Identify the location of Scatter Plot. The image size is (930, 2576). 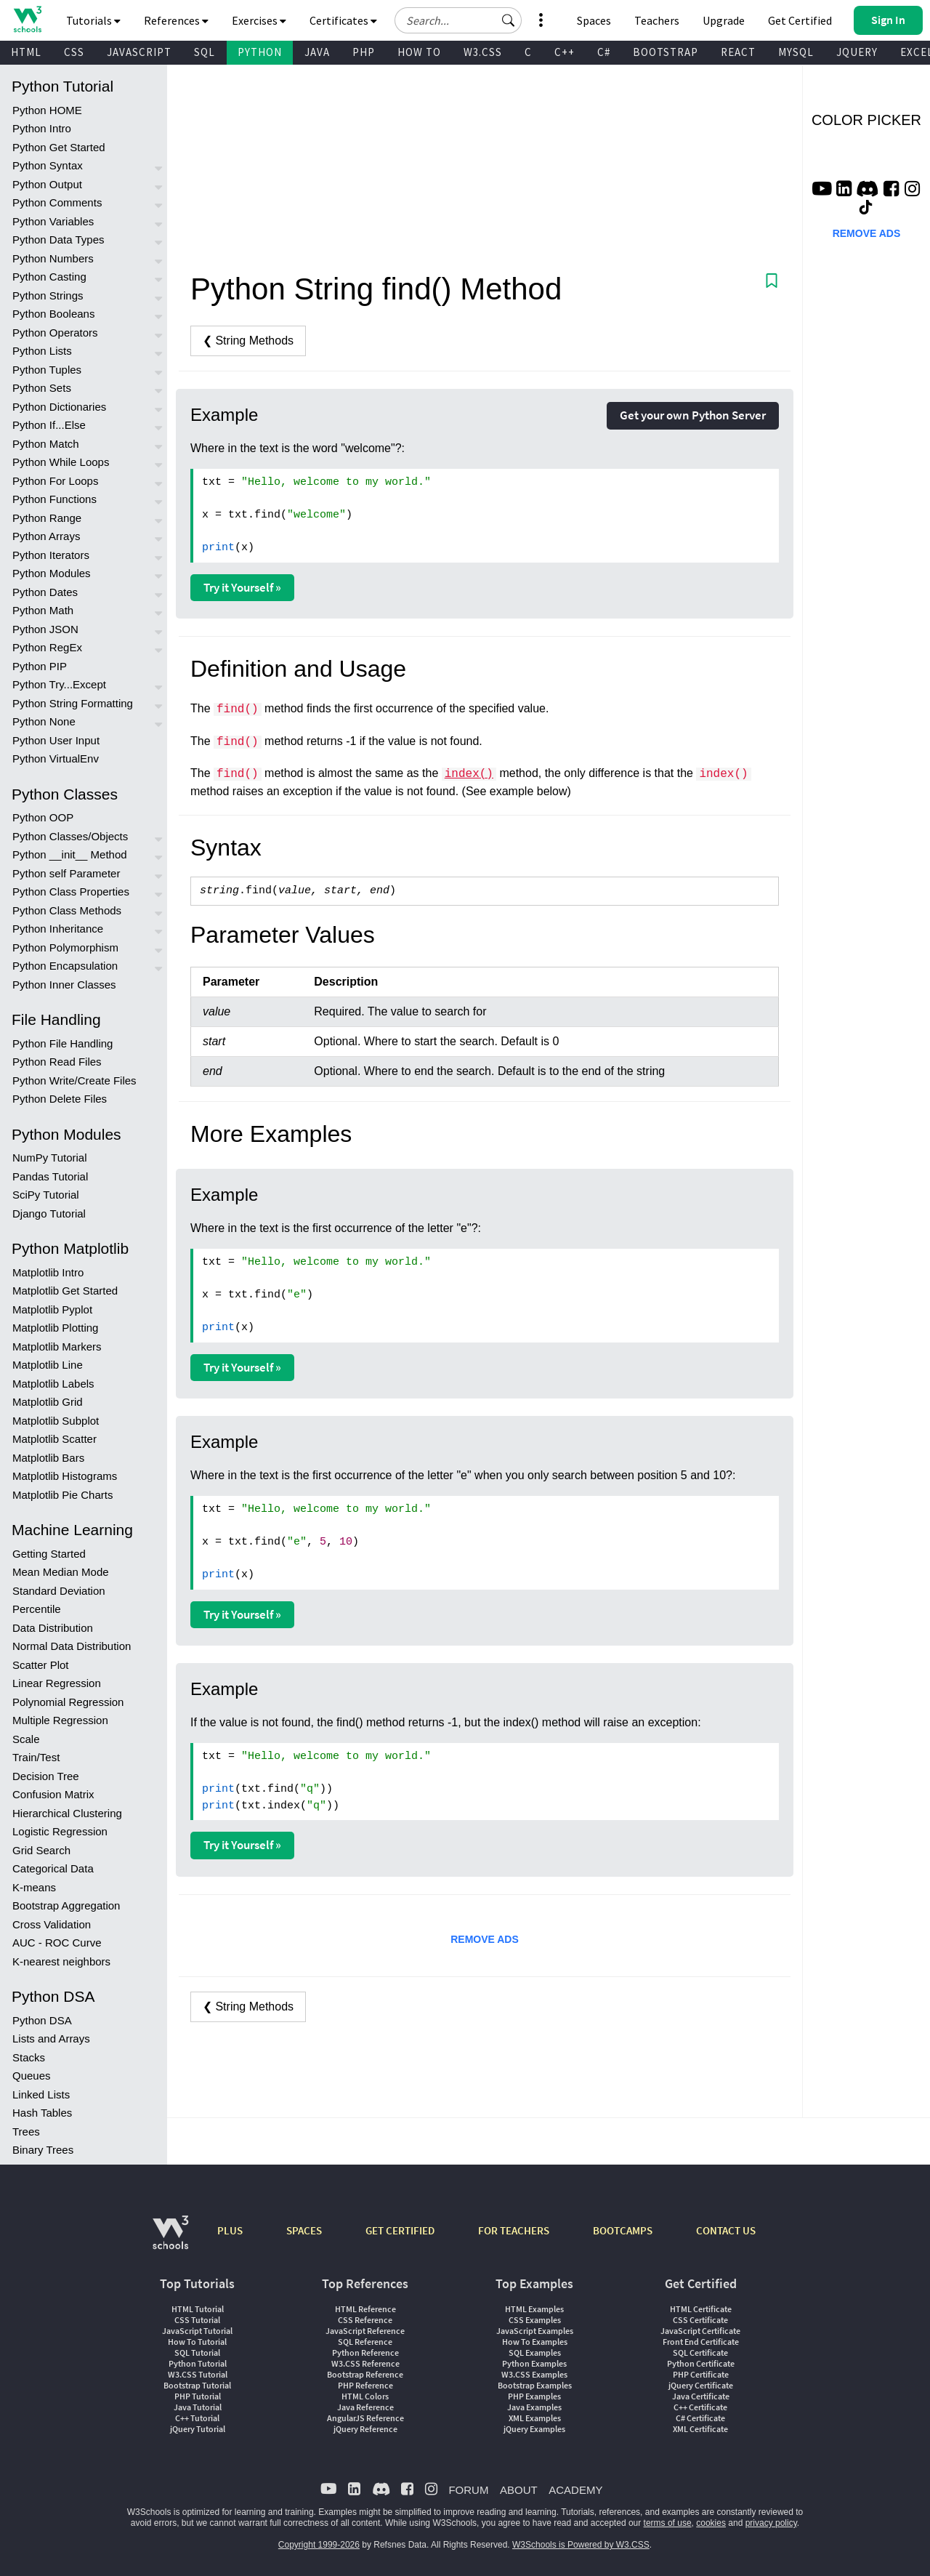
(40, 1665).